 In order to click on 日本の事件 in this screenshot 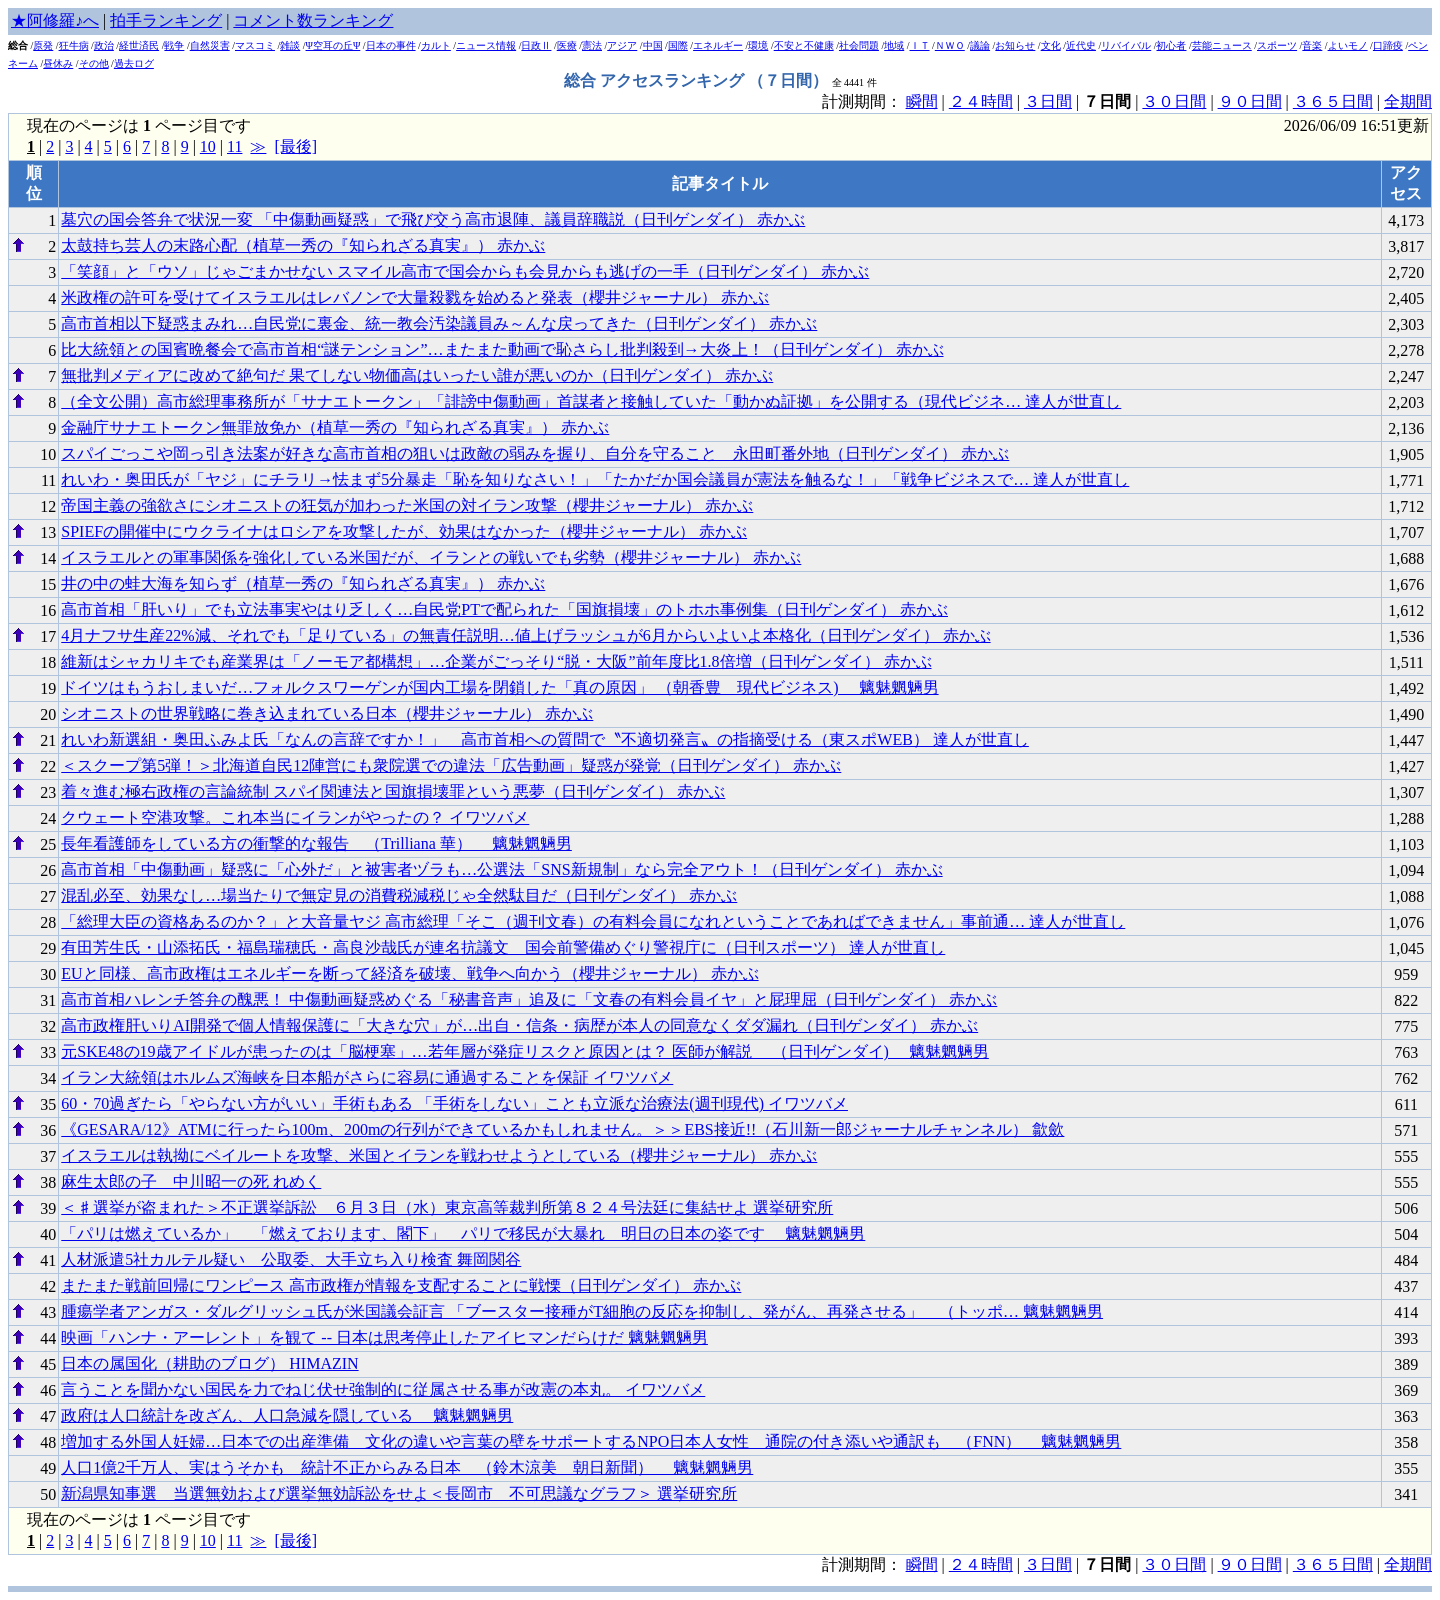, I will do `click(391, 45)`.